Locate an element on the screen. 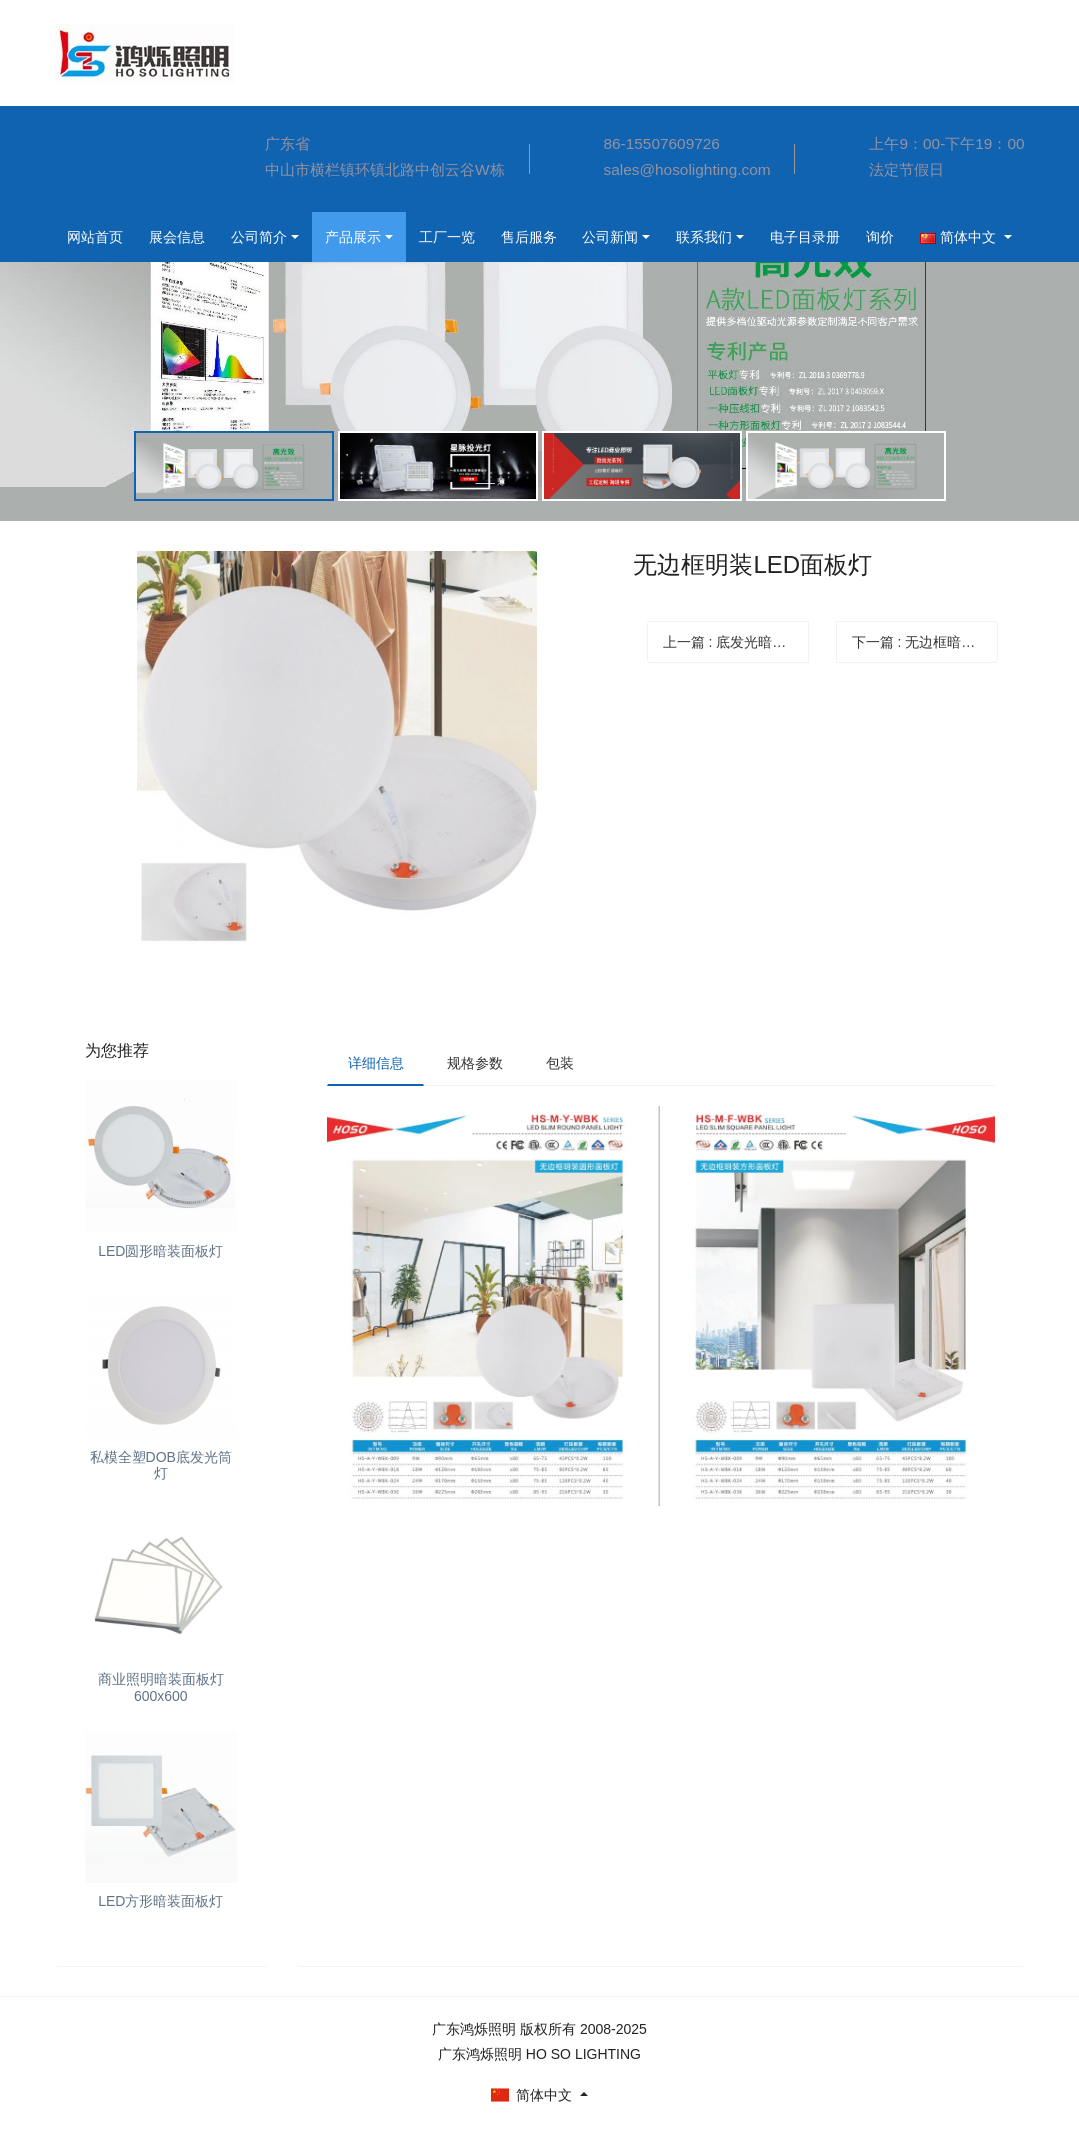 This screenshot has height=2146, width=1079. 下一篇 is located at coordinates (925, 642).